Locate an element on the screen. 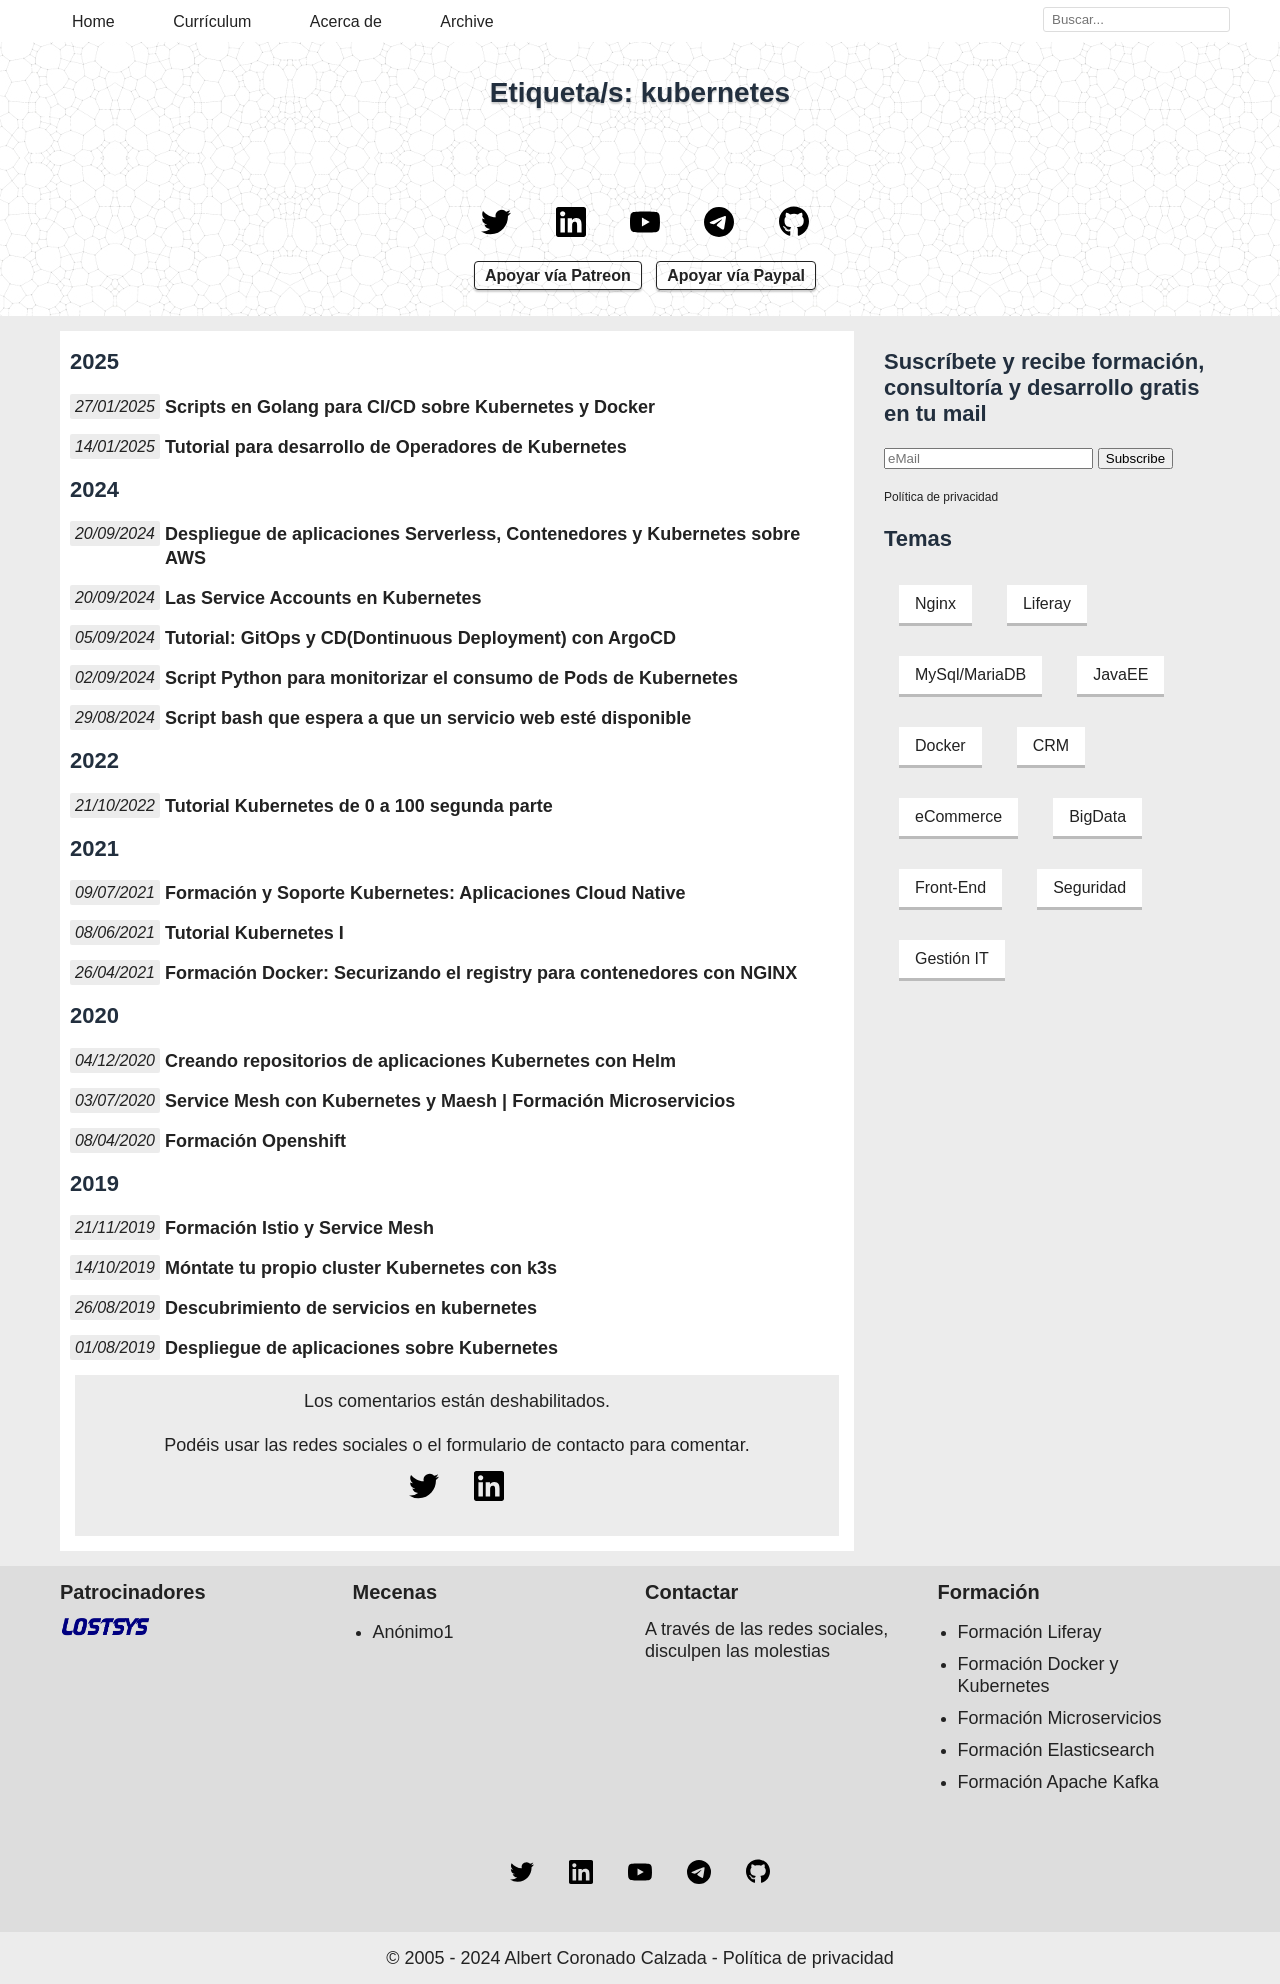  Formación y Soporte Kubernetes: Aplicaciones Cloud Native is located at coordinates (425, 893).